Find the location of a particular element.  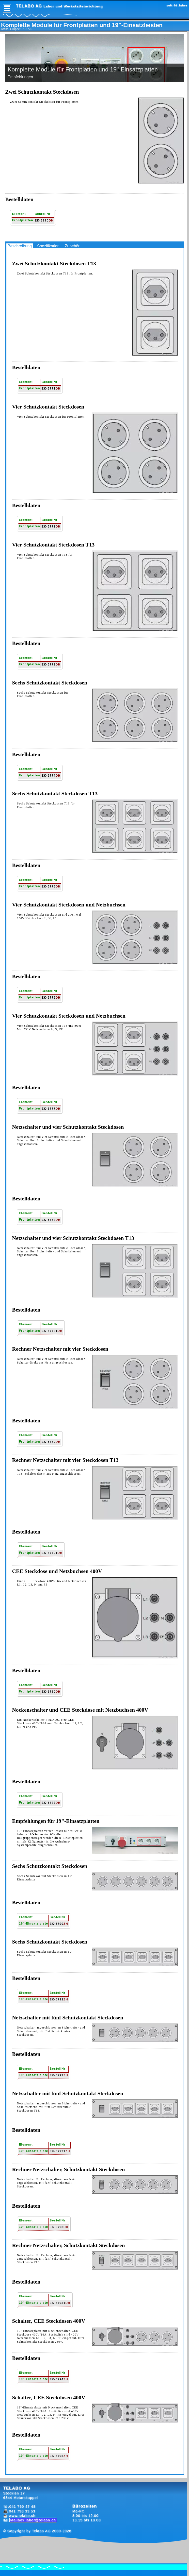

Mailbox:labor@telabo.ch is located at coordinates (33, 2520).